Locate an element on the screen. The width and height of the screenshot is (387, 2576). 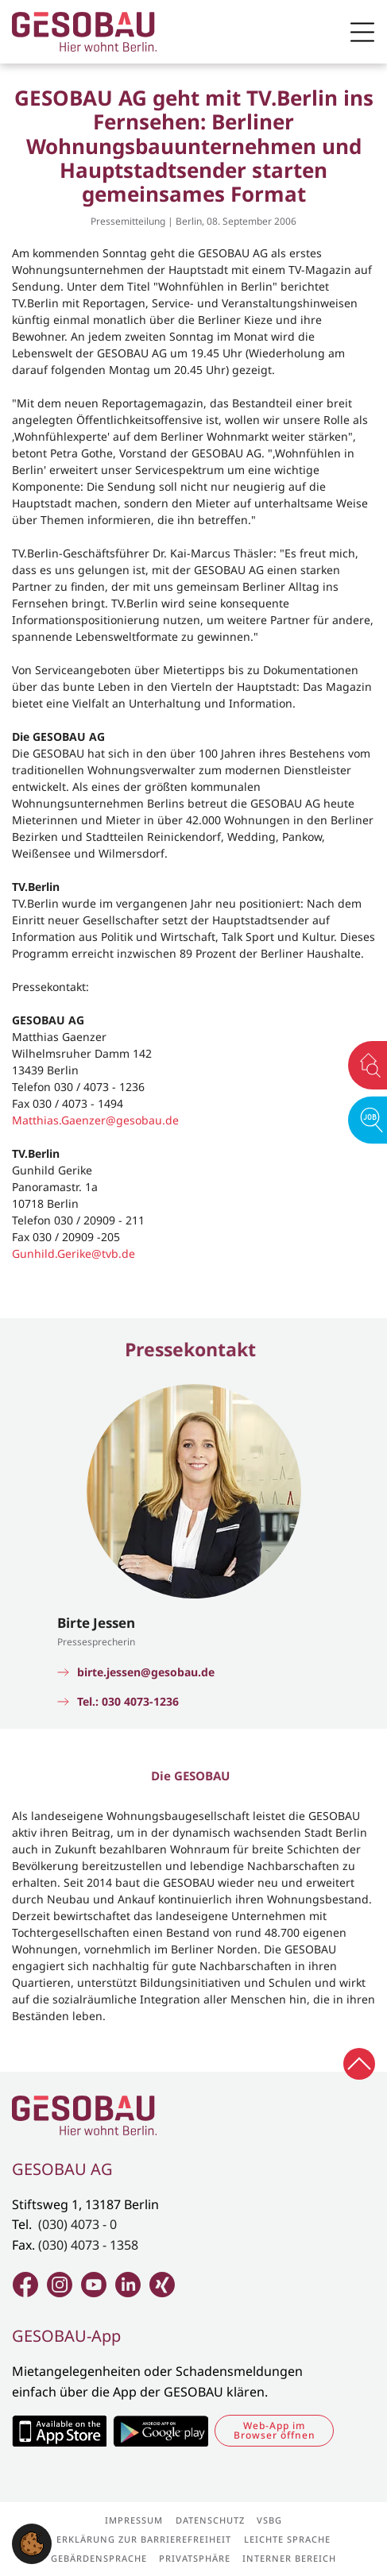
Zum Google Play Store is located at coordinates (160, 2431).